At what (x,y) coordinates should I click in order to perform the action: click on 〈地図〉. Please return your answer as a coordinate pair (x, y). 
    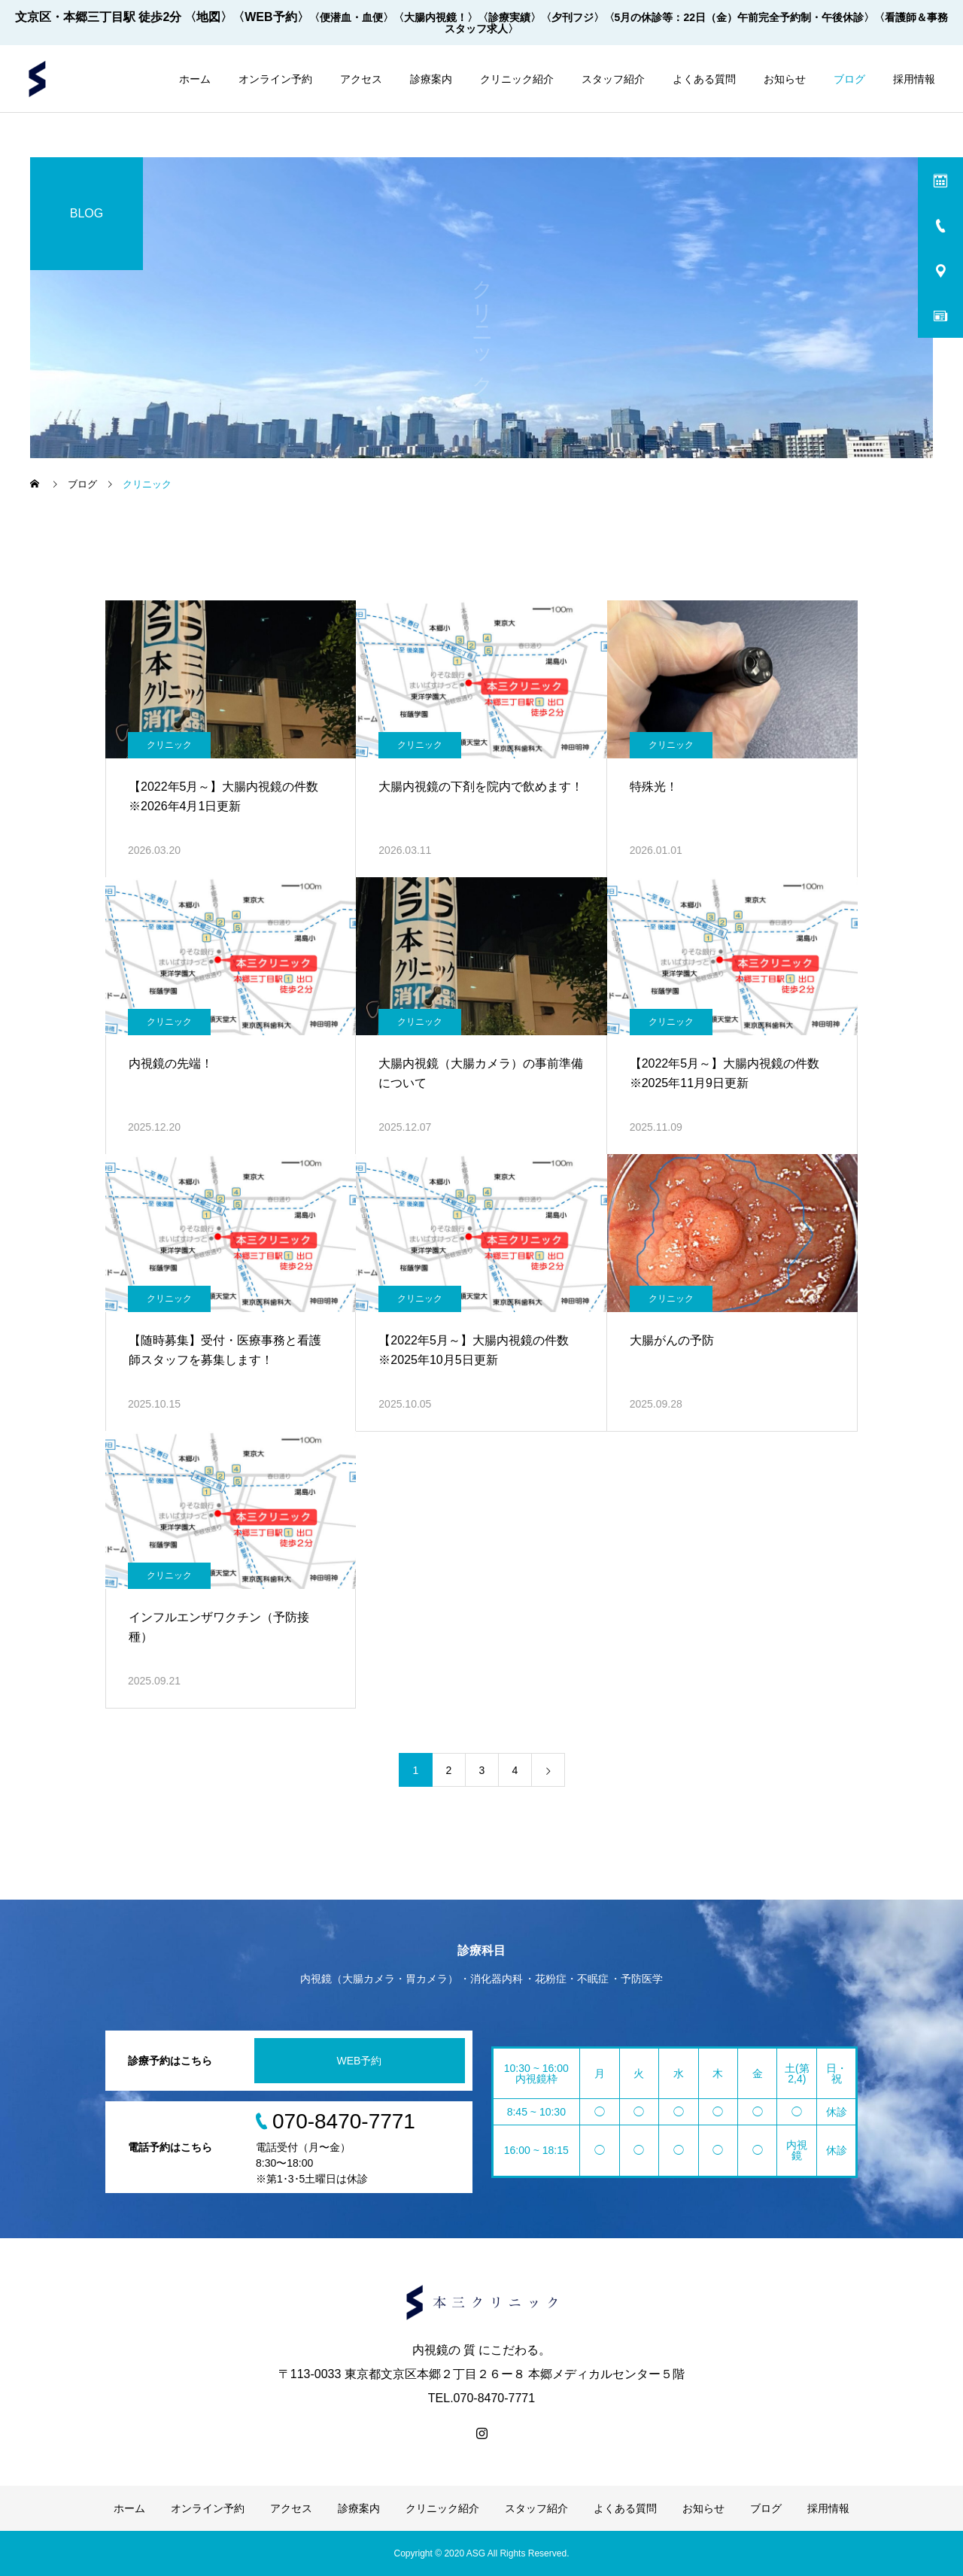
    Looking at the image, I should click on (208, 17).